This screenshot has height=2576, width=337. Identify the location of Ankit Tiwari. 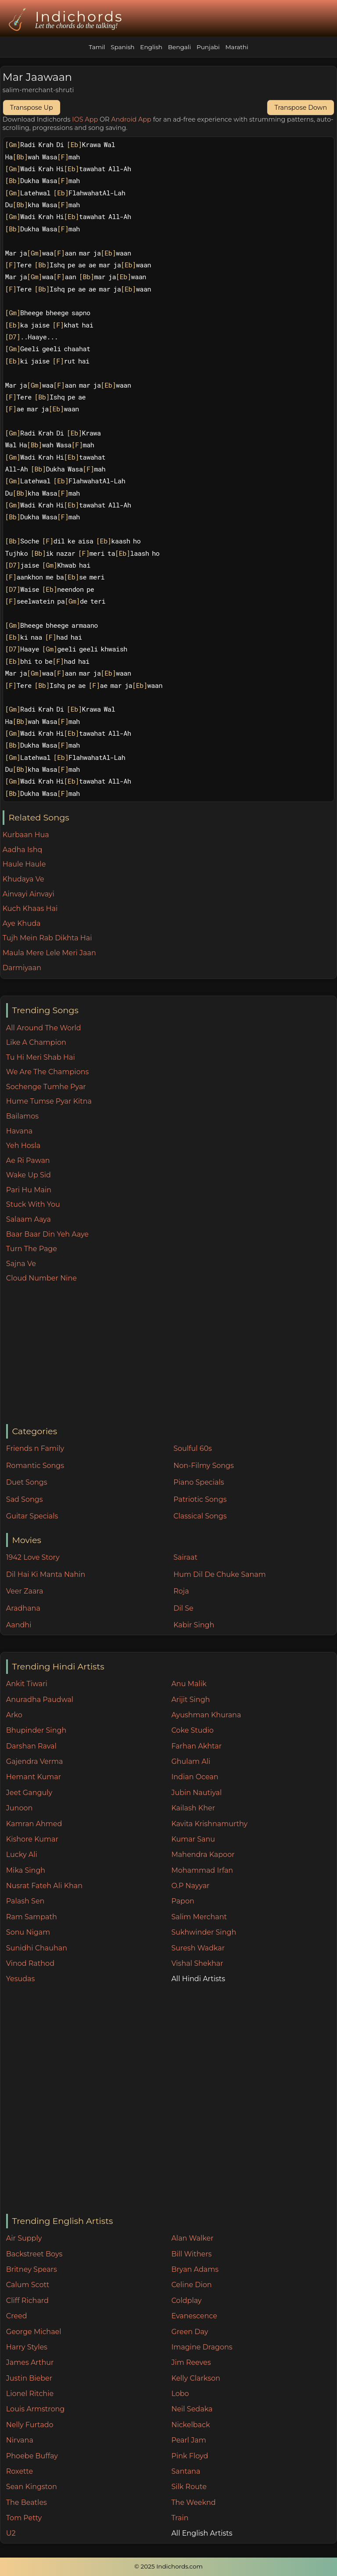
(26, 1684).